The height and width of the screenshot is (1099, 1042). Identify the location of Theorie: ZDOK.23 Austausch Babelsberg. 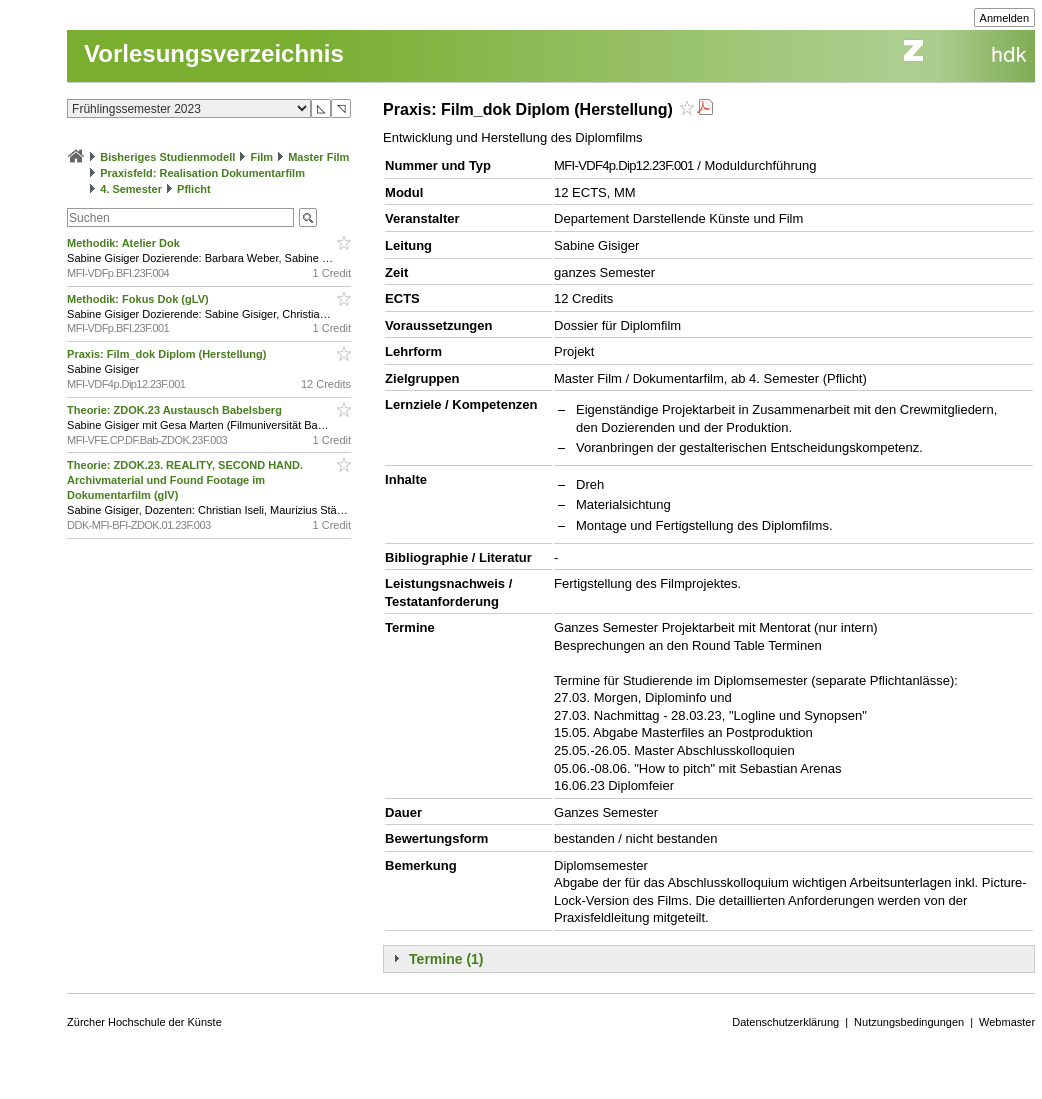
(176, 410).